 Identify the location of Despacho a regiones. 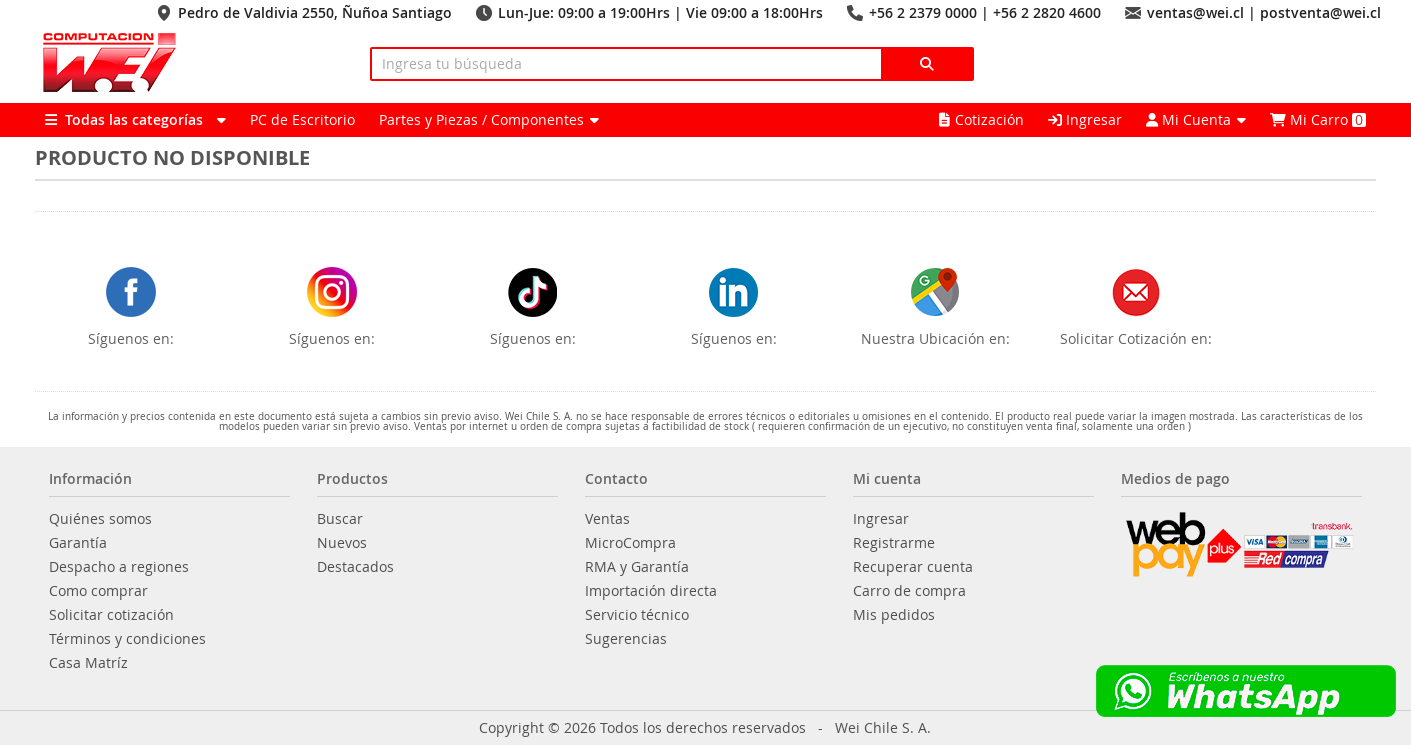
(119, 567).